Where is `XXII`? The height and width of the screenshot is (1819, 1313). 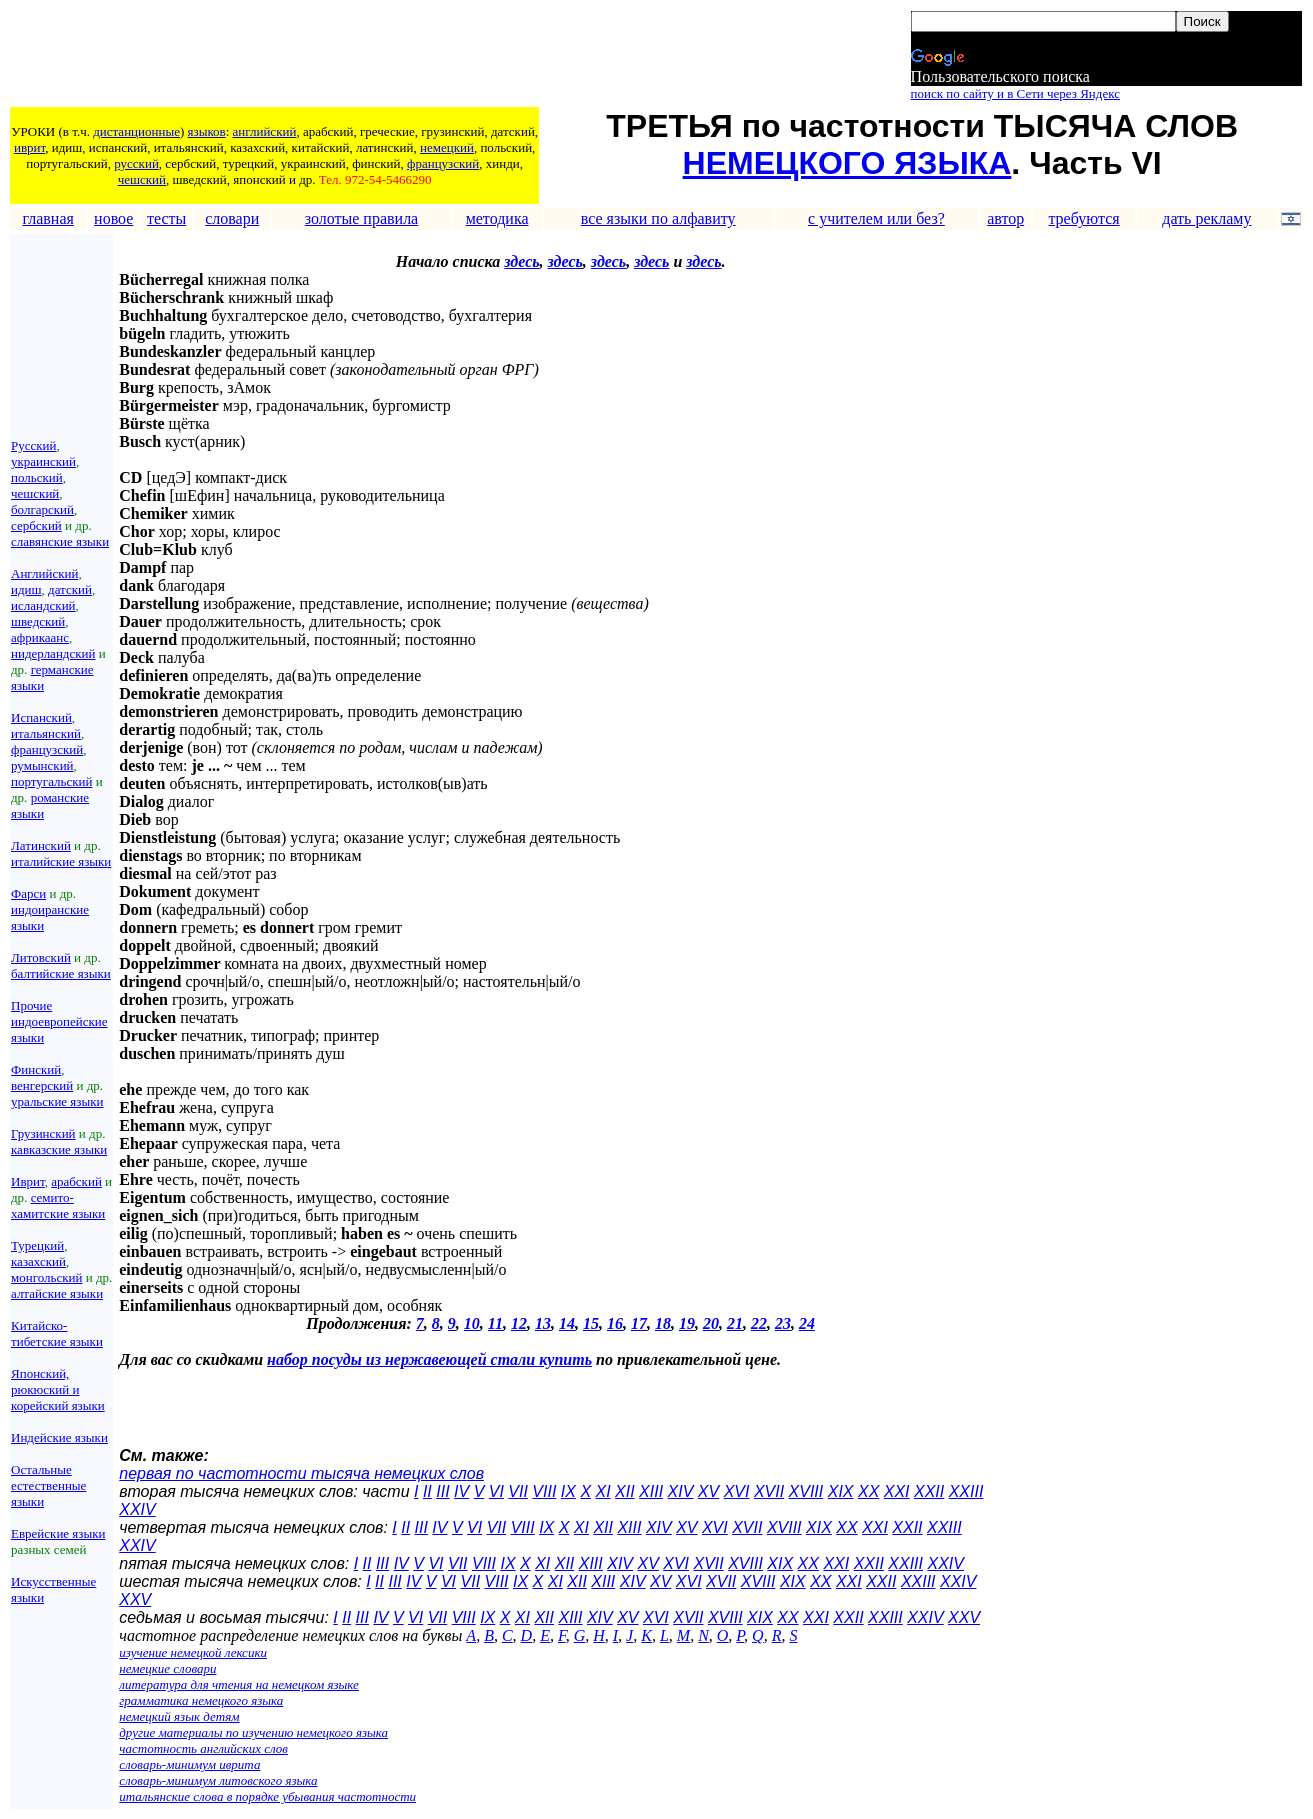
XXII is located at coordinates (929, 1491).